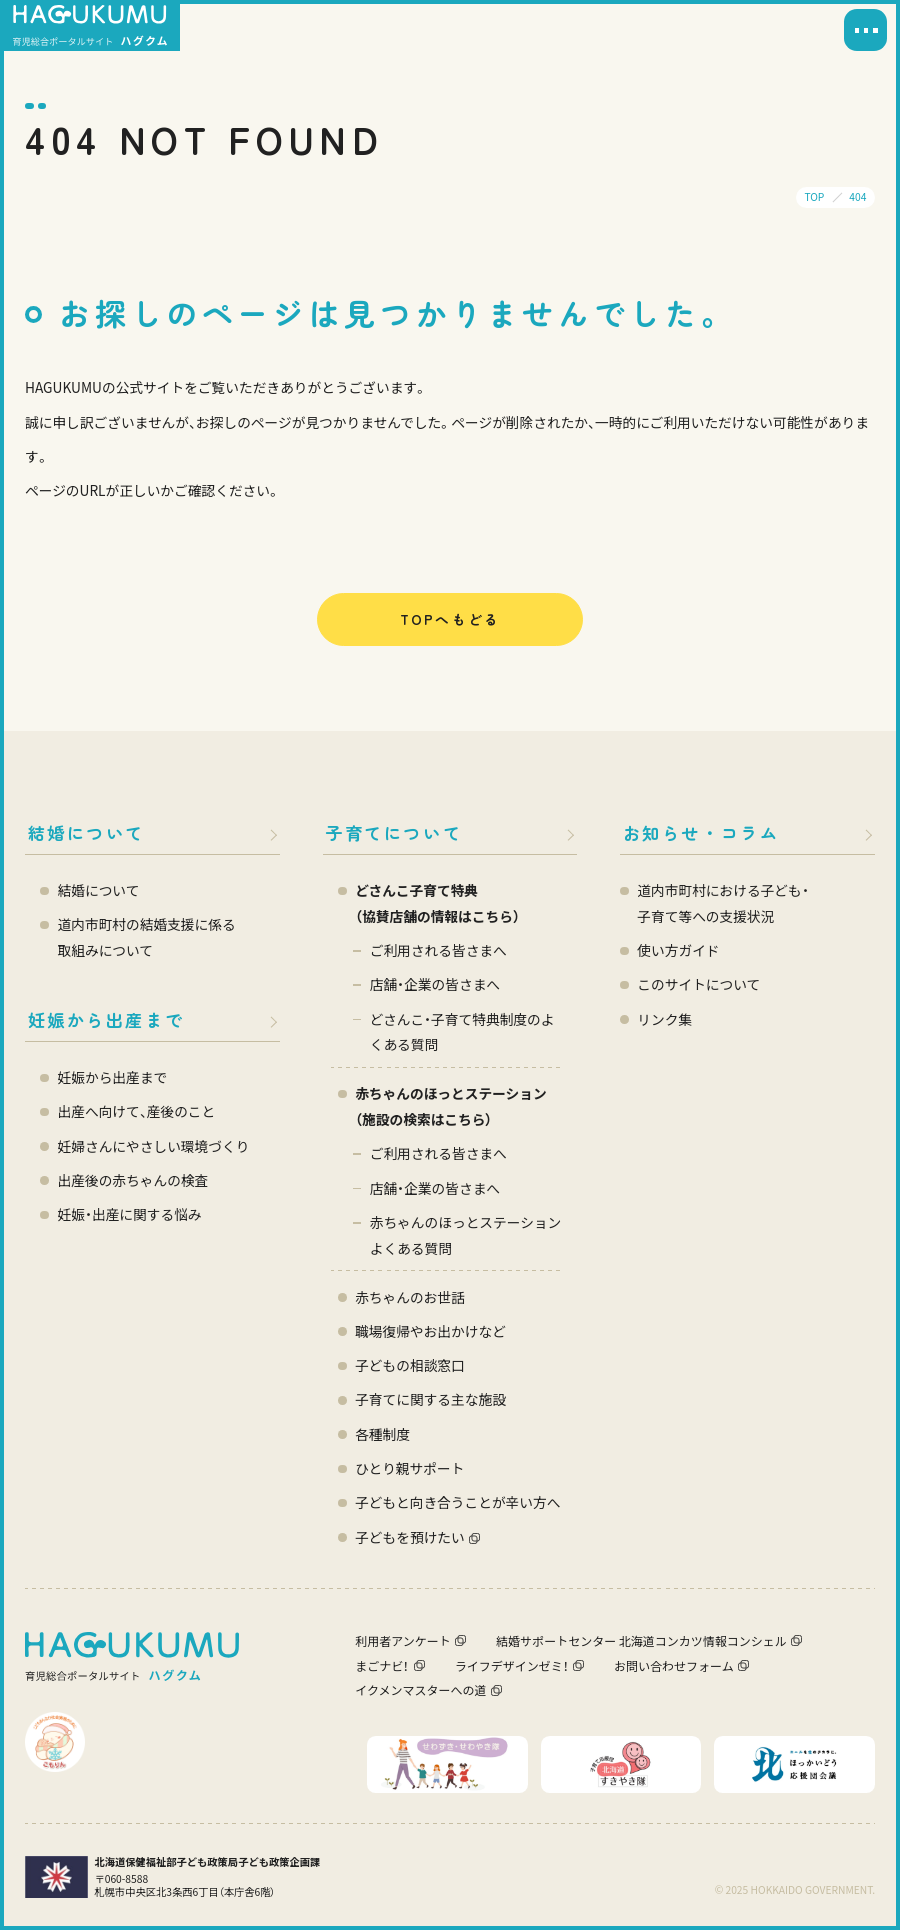  I want to click on 道内市町村の結婚支援に係る 取組みについて, so click(147, 937).